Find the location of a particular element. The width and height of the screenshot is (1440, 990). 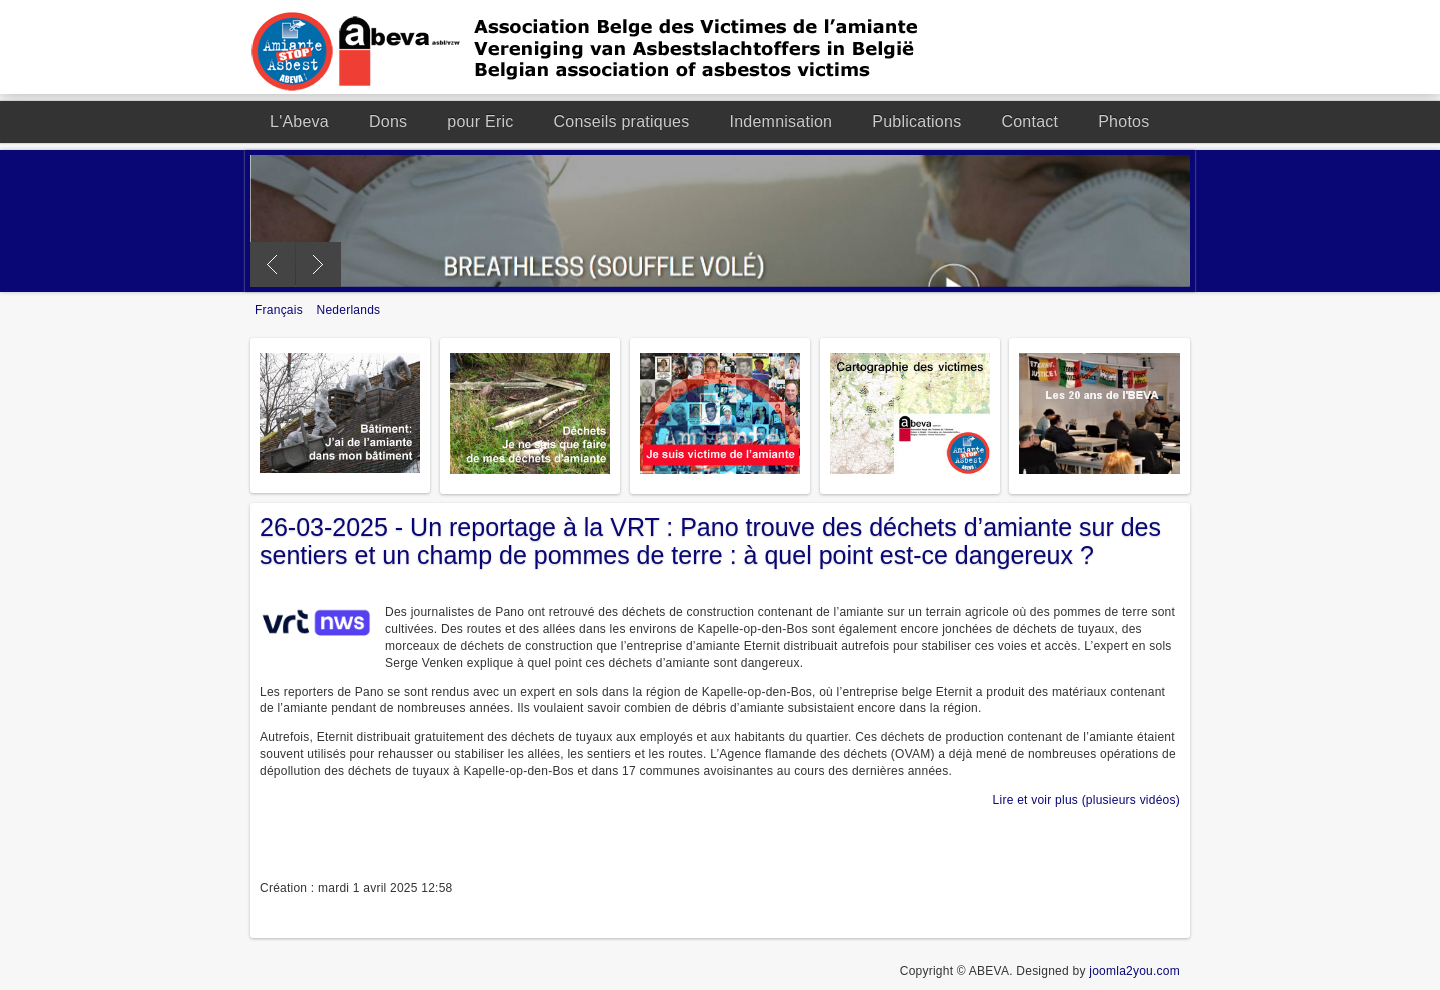

pour Eric is located at coordinates (480, 121).